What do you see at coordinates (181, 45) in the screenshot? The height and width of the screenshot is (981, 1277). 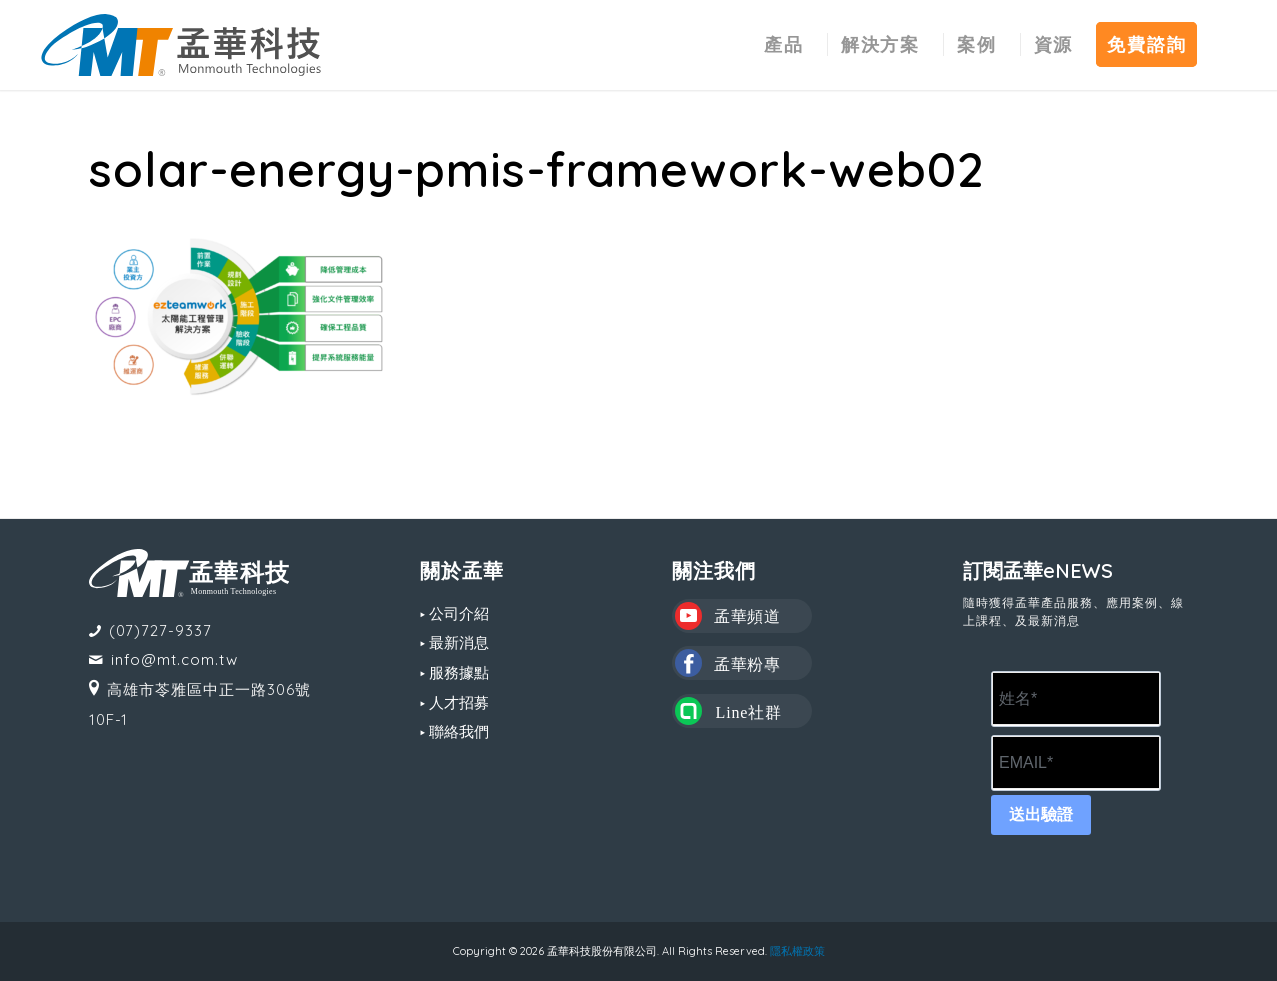 I see `[MT LOGO(CS6)_02-中文-組合形式-橫式]` at bounding box center [181, 45].